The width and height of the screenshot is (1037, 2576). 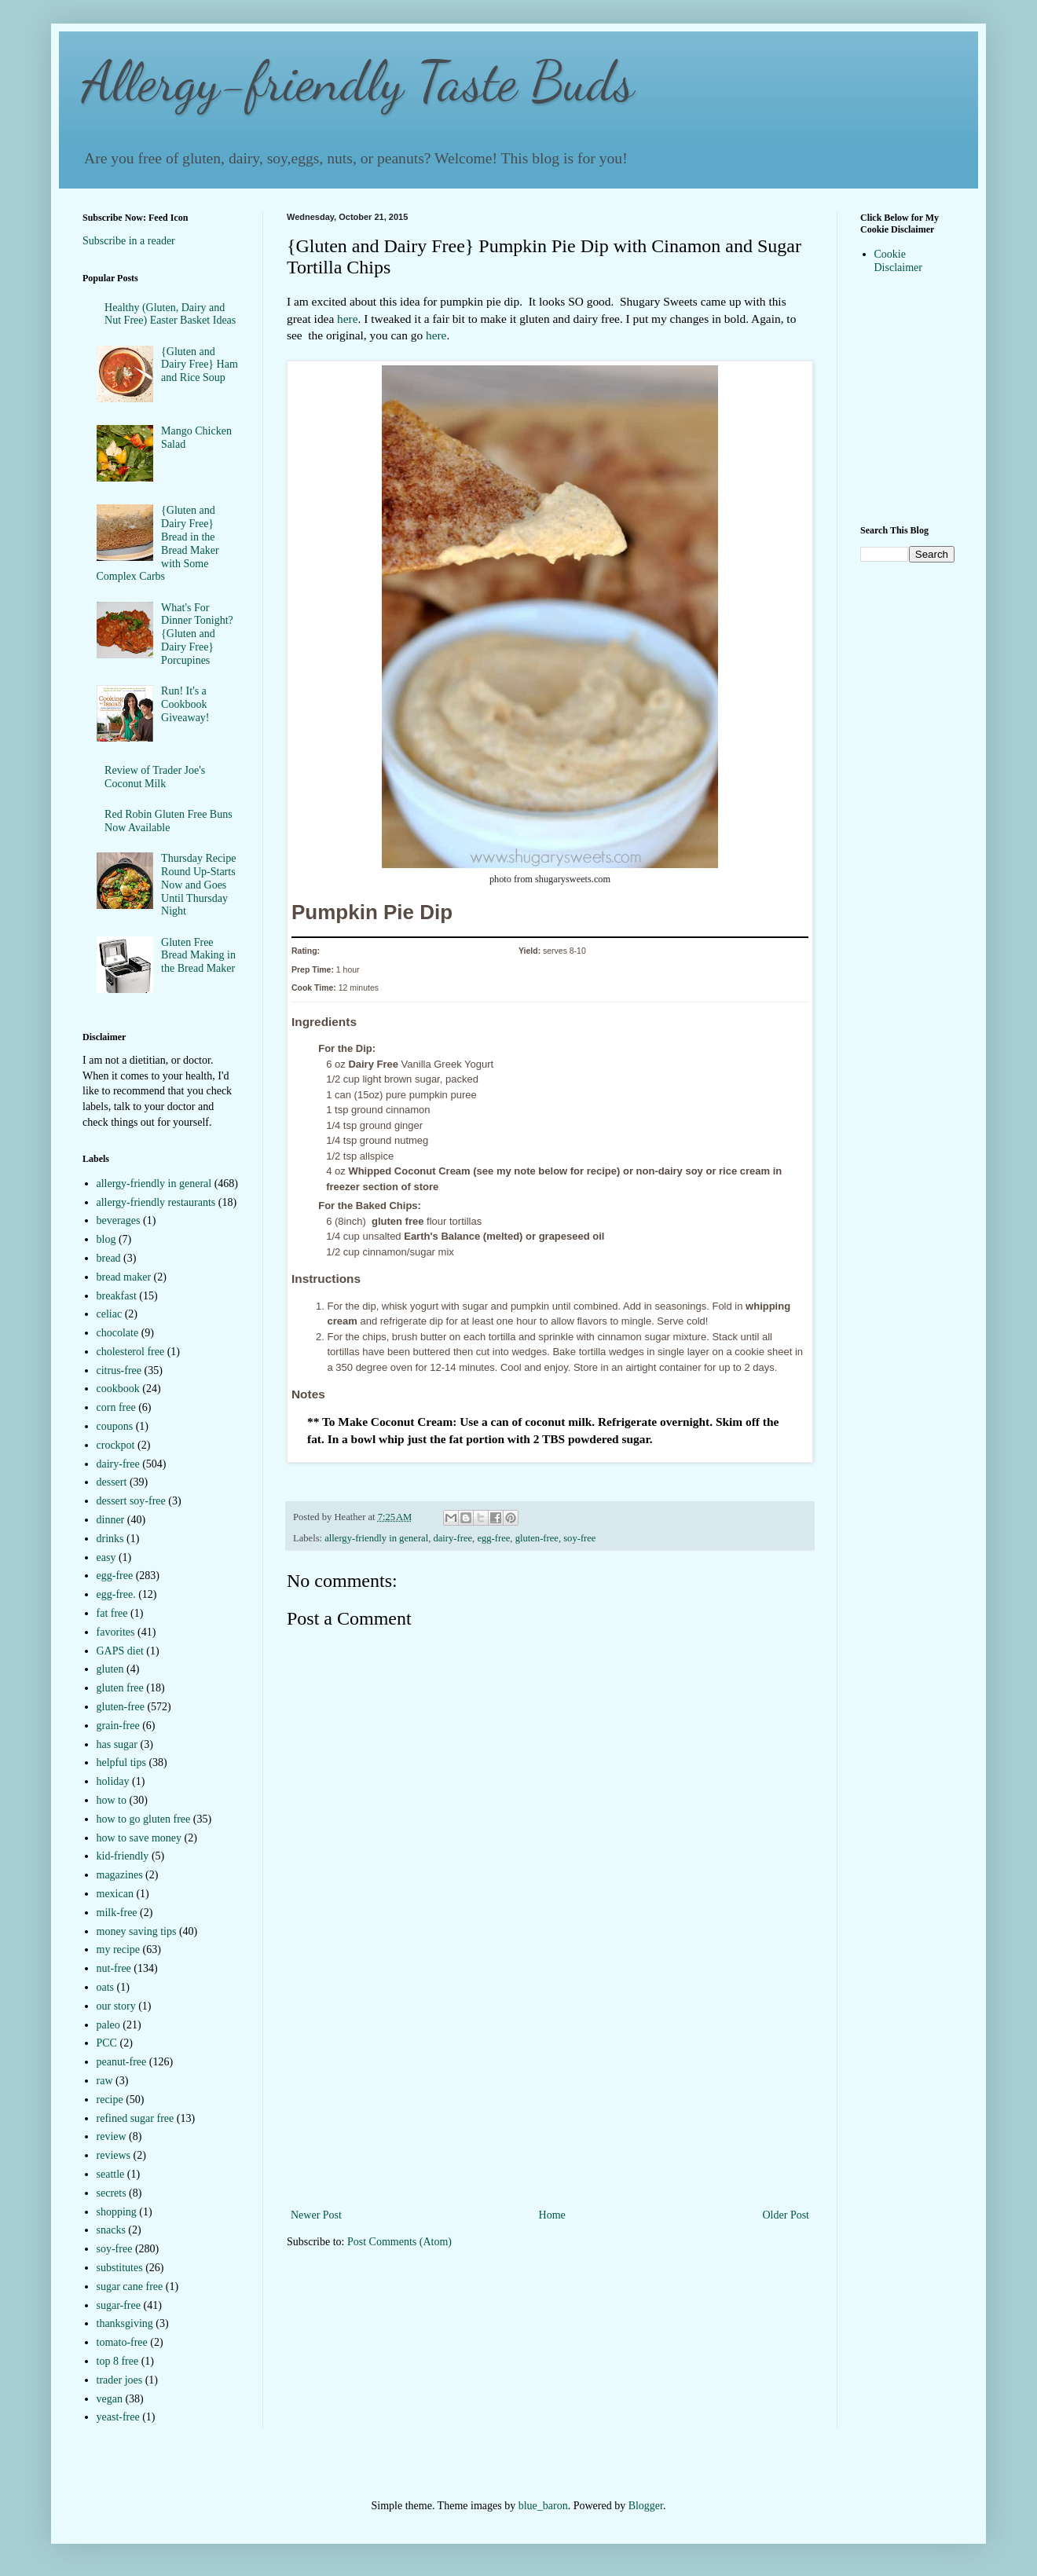 I want to click on cholesterol free, so click(x=131, y=1352).